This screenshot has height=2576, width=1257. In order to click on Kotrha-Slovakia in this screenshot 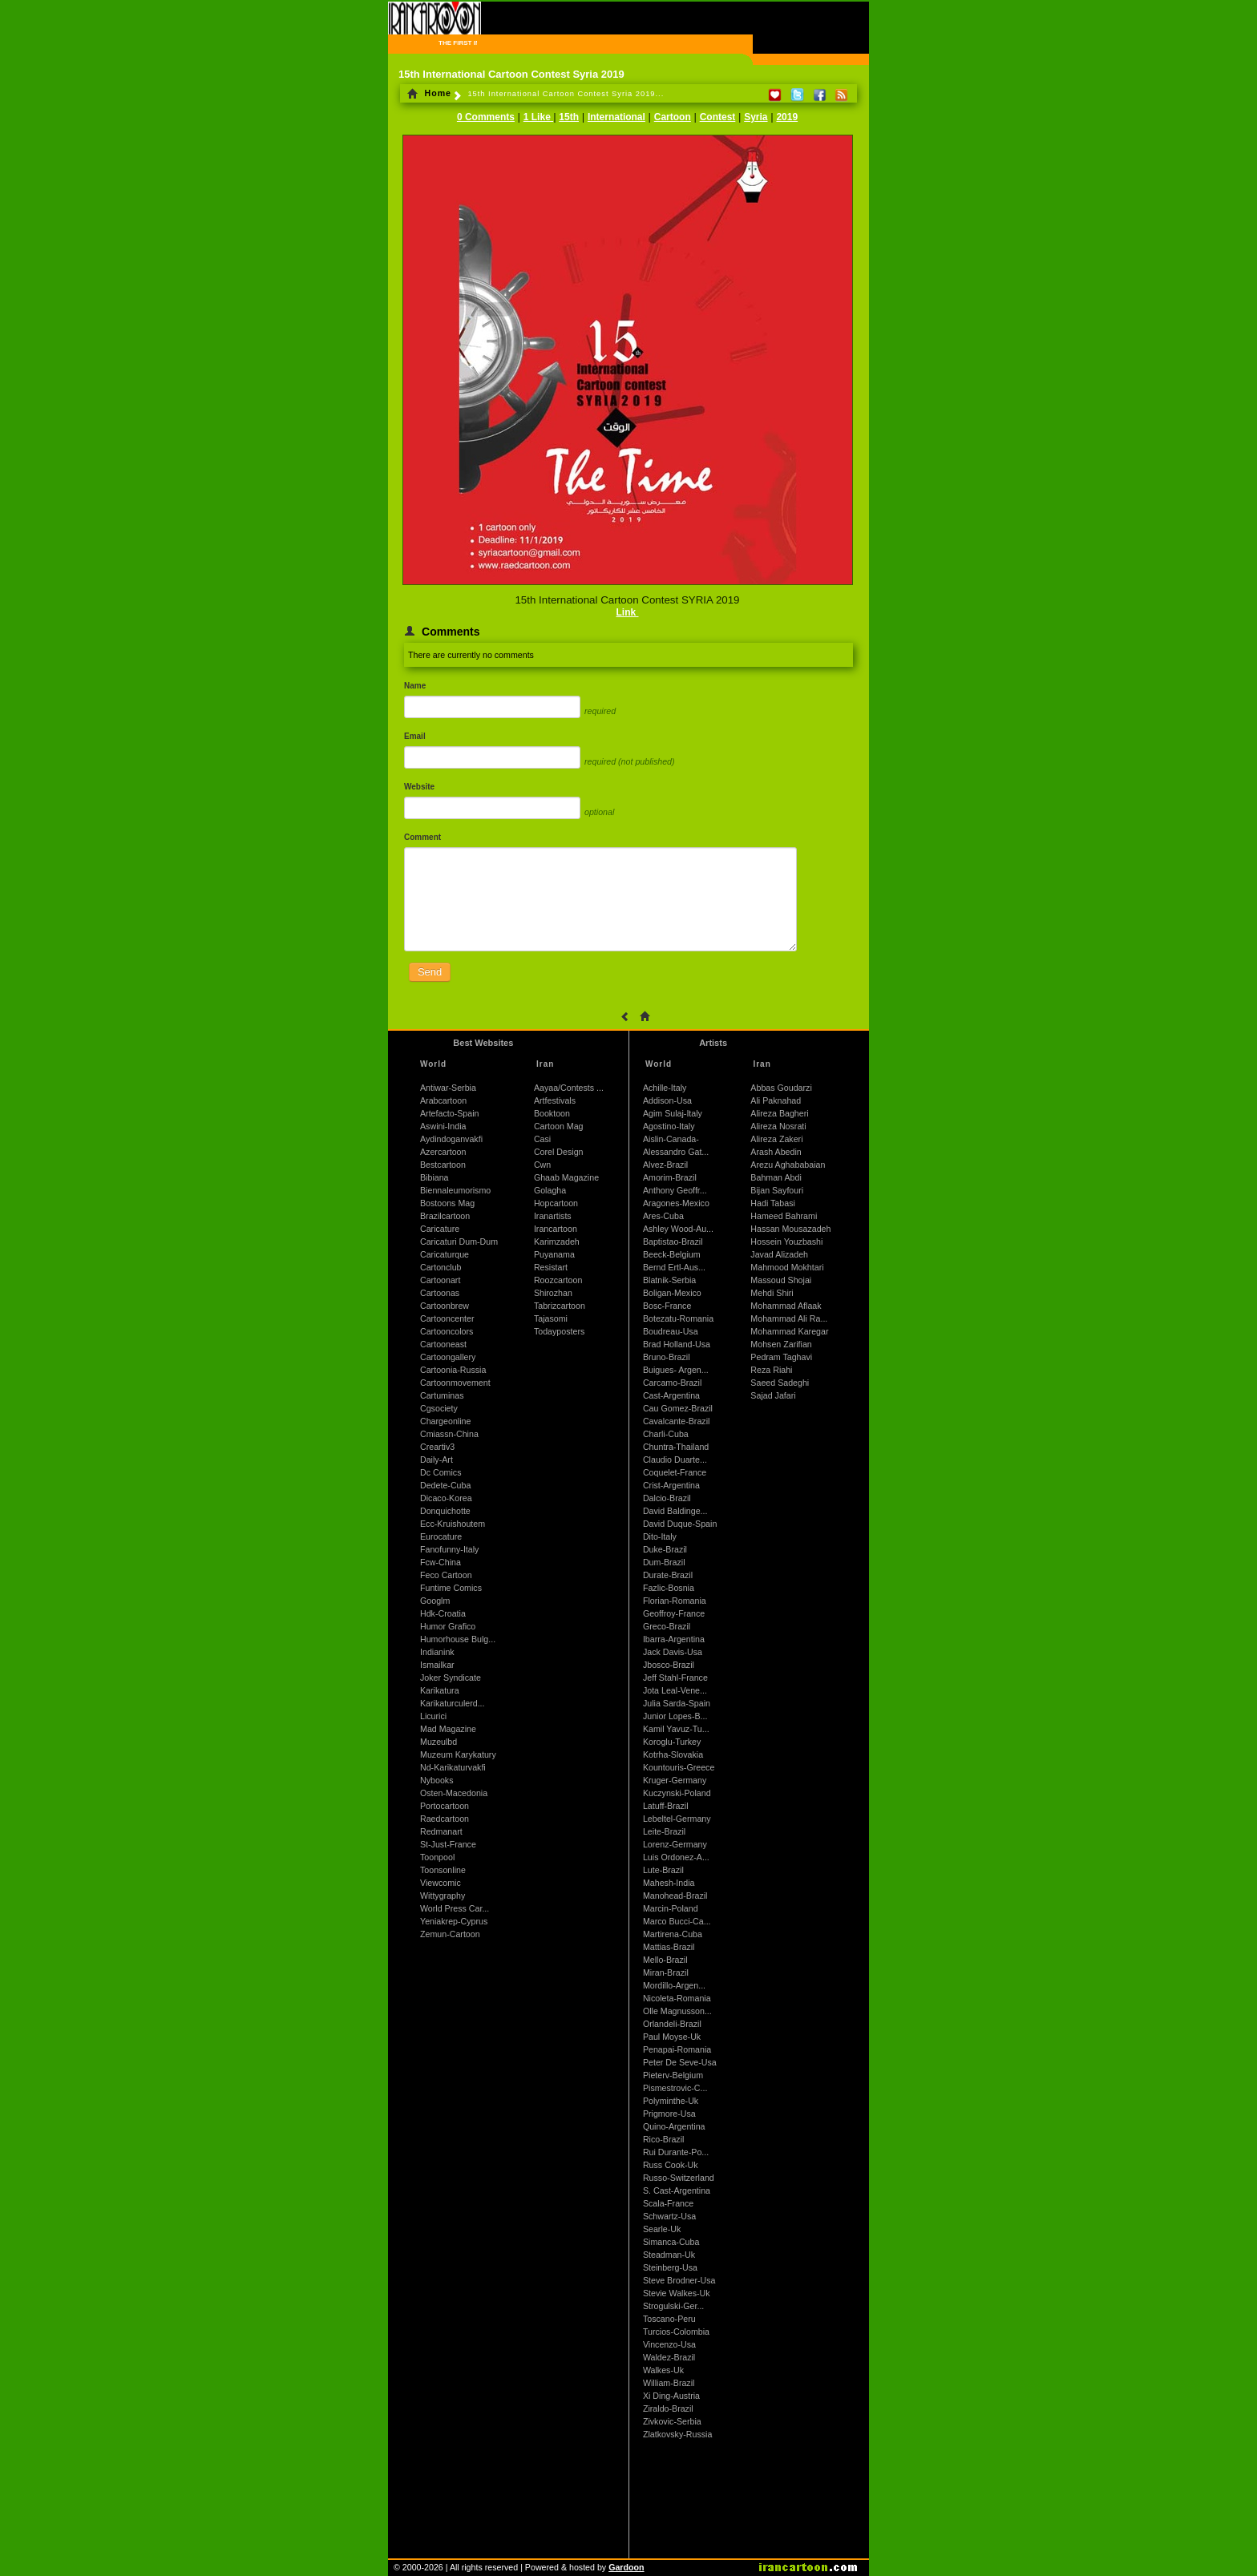, I will do `click(673, 1754)`.